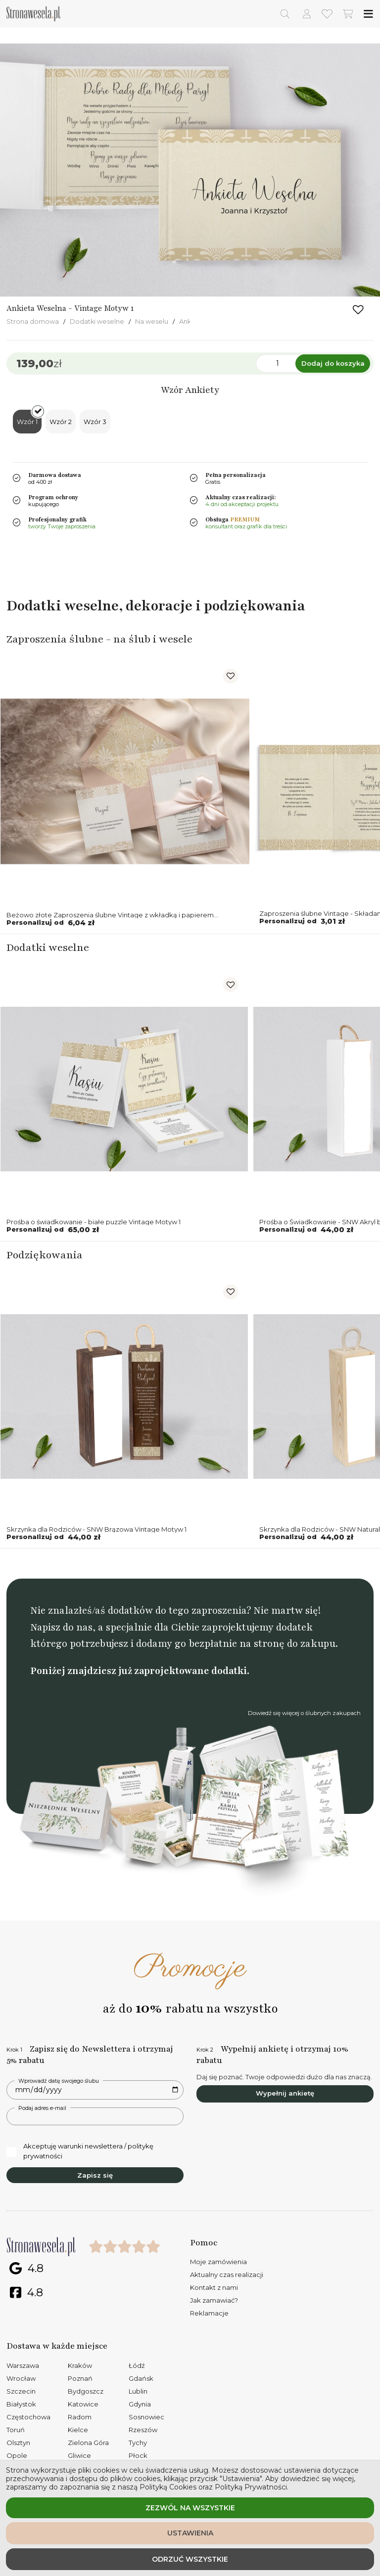  I want to click on Zapisz się, so click(95, 2175).